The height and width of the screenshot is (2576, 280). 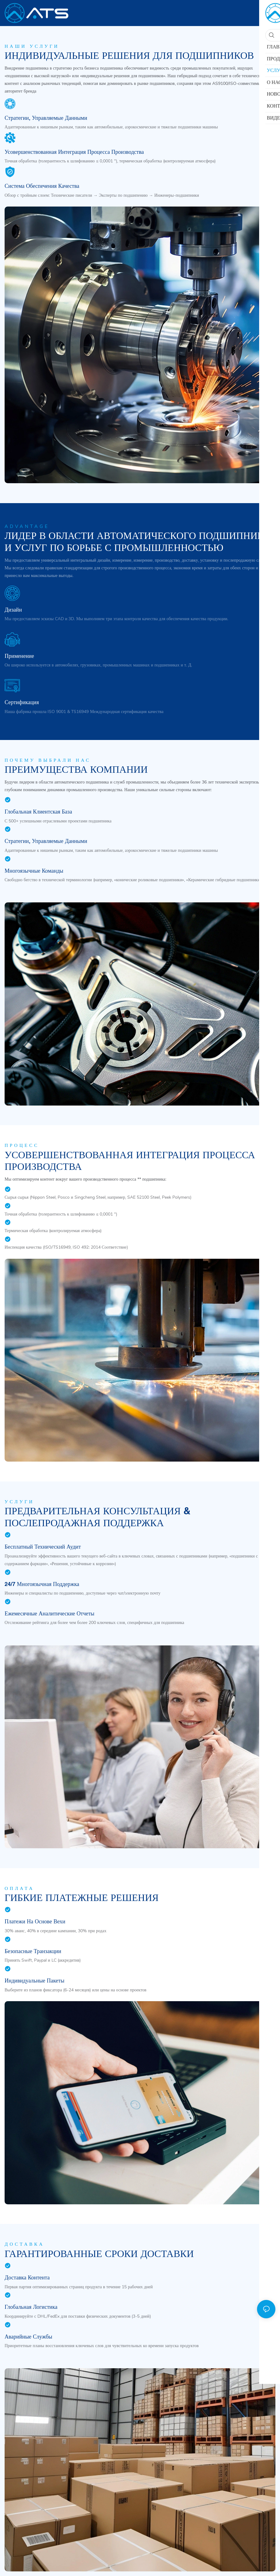 I want to click on Индивидуальные пакеты, so click(x=34, y=1980).